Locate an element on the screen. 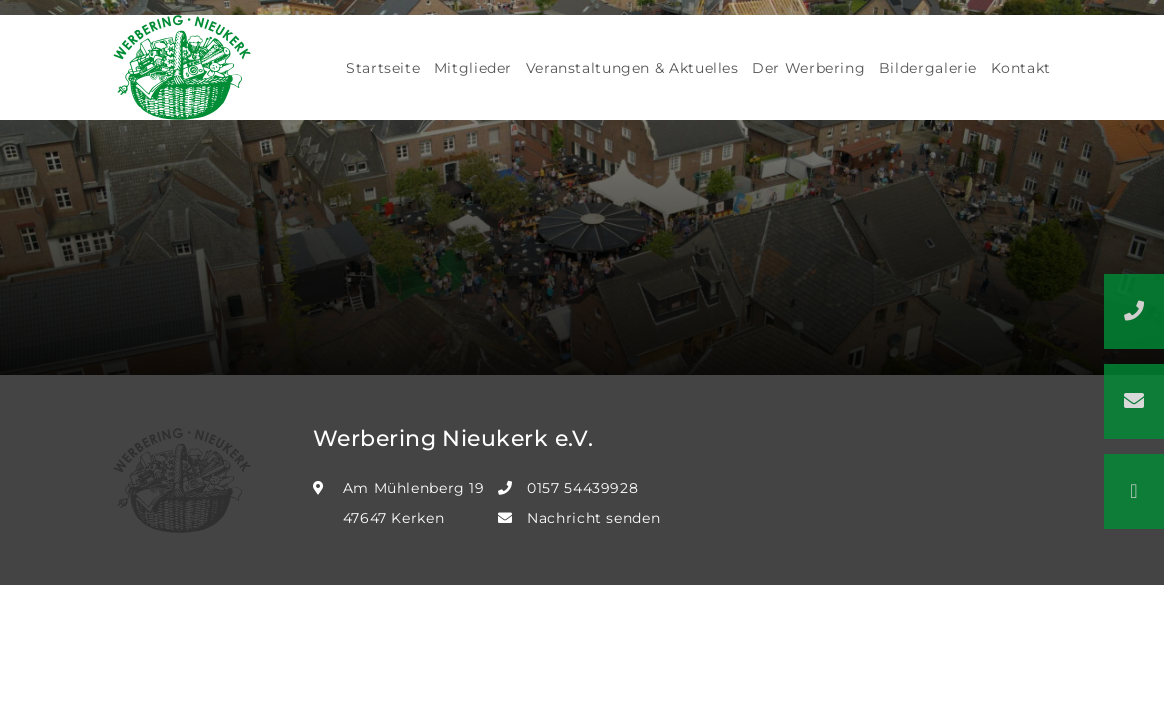  0157 54439928 is located at coordinates (582, 488).